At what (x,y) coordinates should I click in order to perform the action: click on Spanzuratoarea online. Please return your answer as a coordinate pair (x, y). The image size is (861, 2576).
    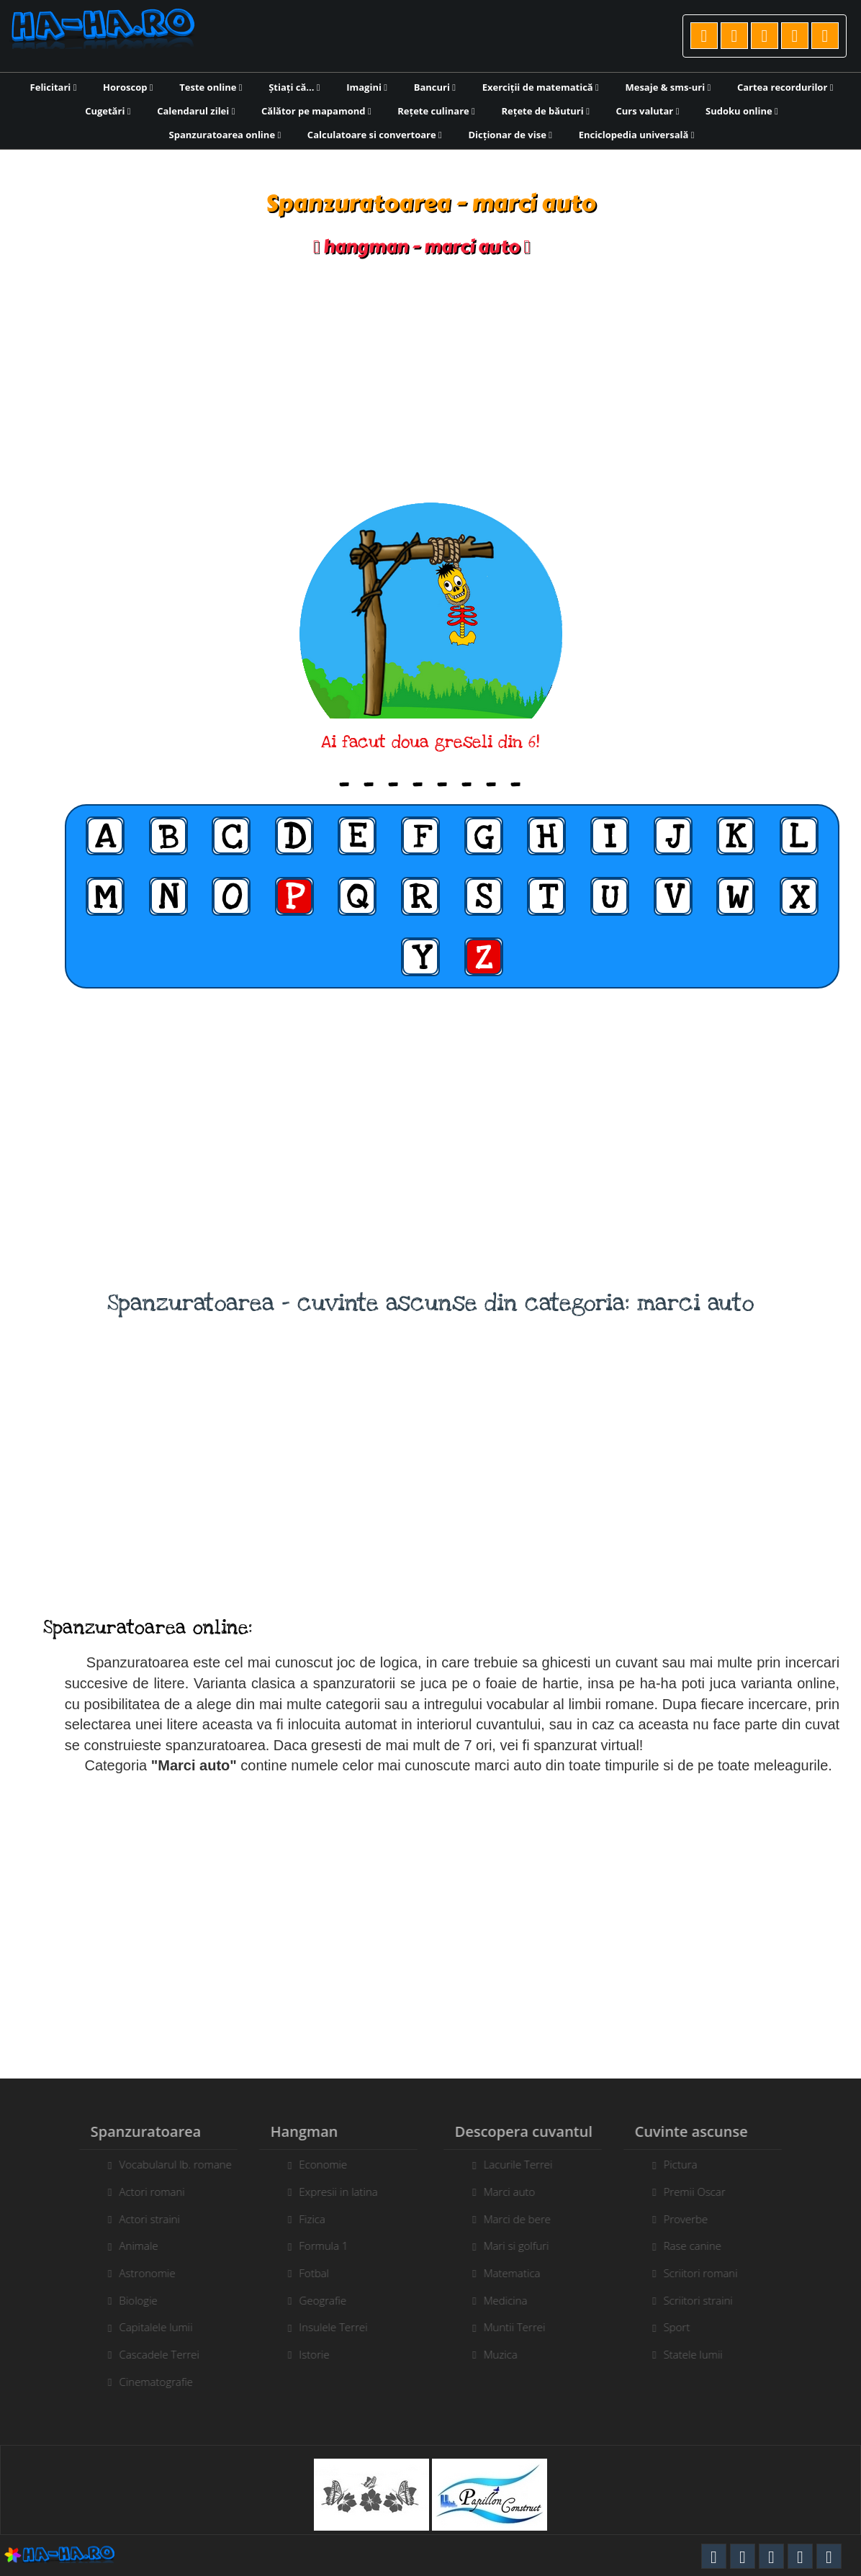
    Looking at the image, I should click on (225, 134).